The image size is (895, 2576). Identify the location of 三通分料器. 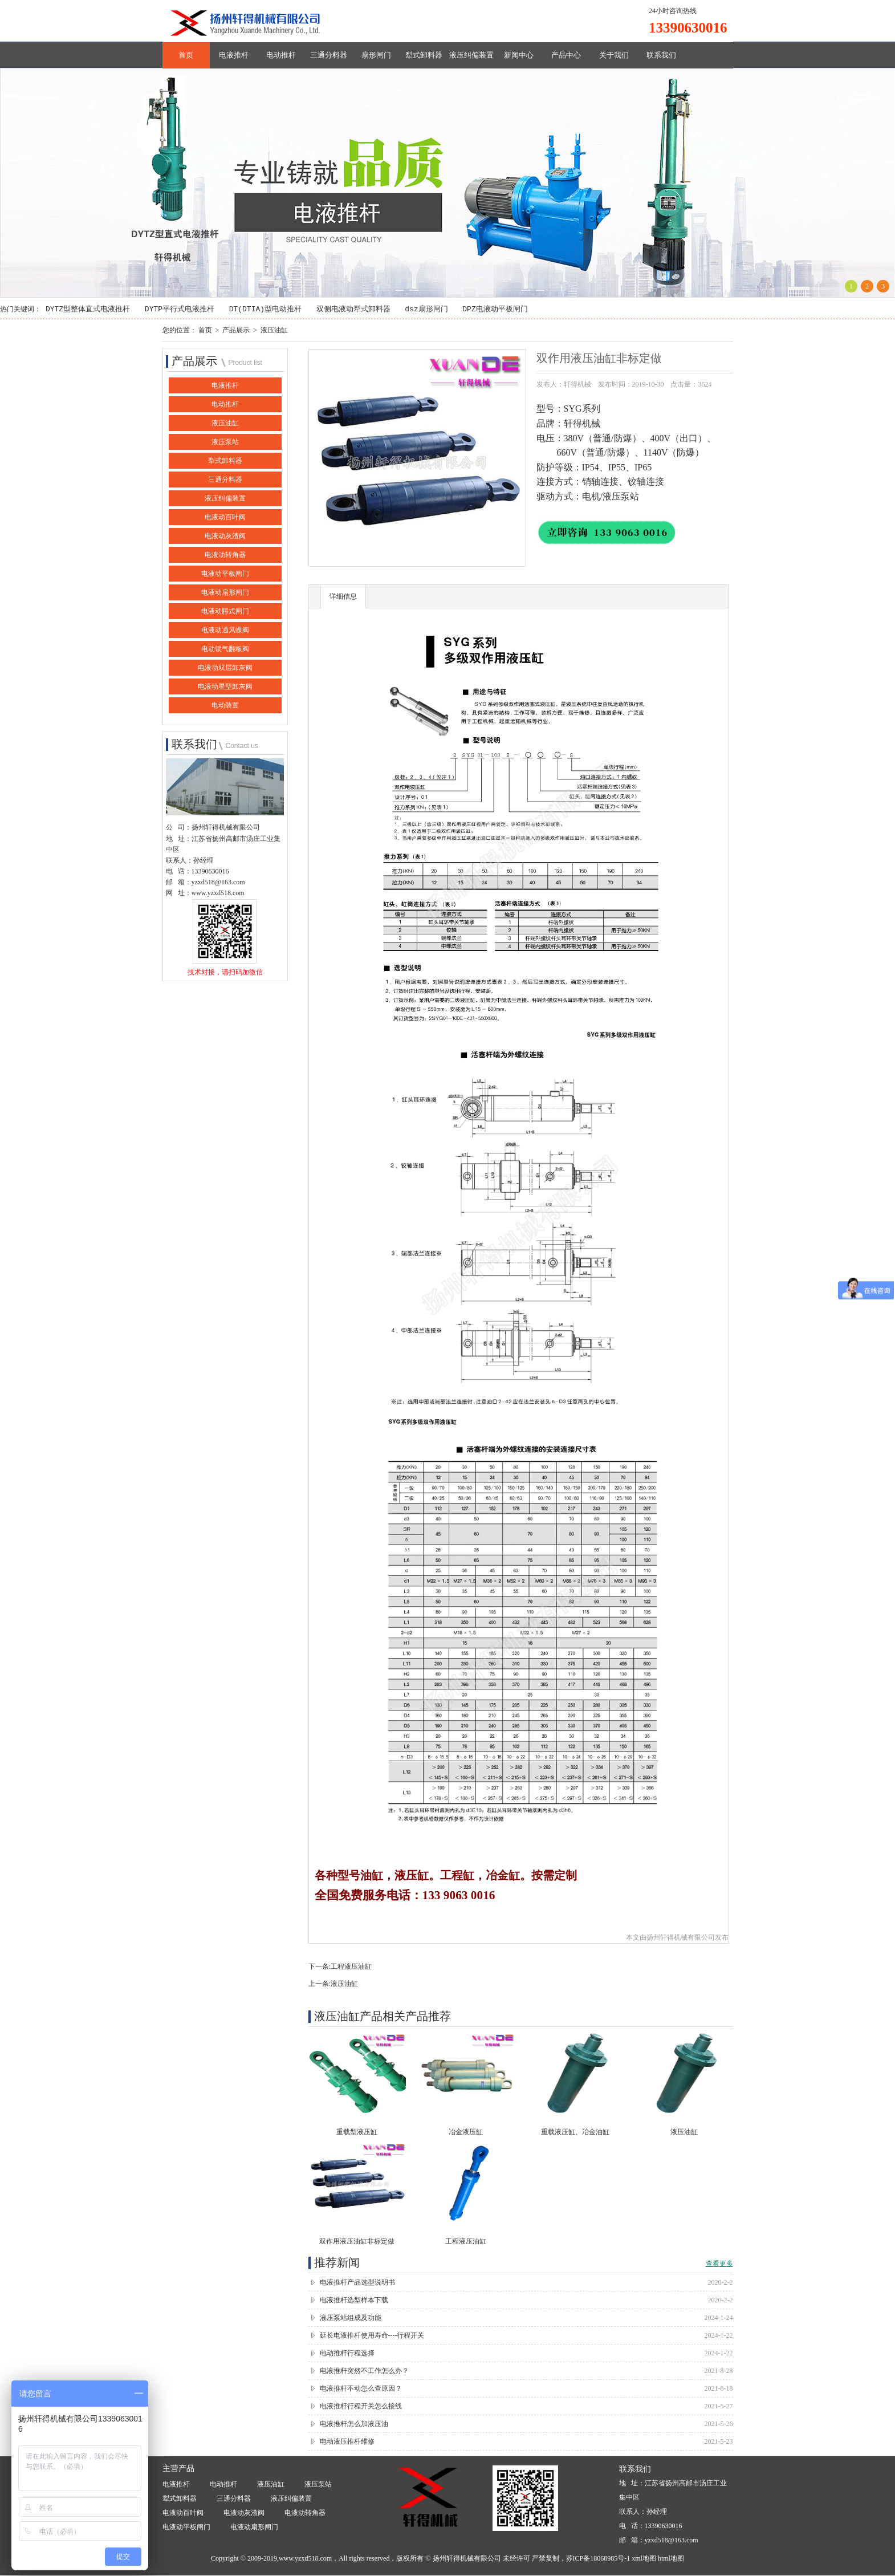
(328, 55).